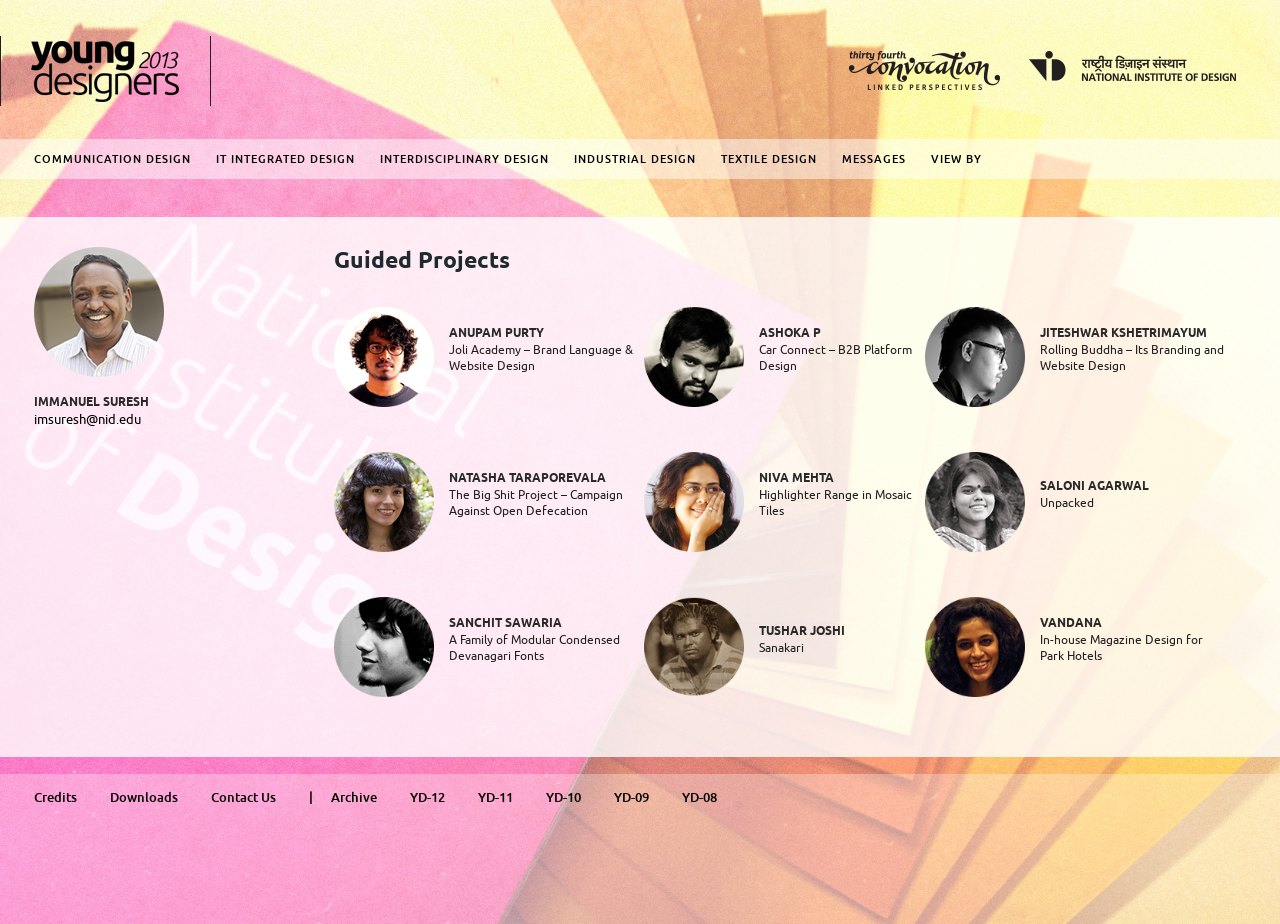 The width and height of the screenshot is (1280, 924). Describe the element at coordinates (563, 797) in the screenshot. I see `YD-10` at that location.